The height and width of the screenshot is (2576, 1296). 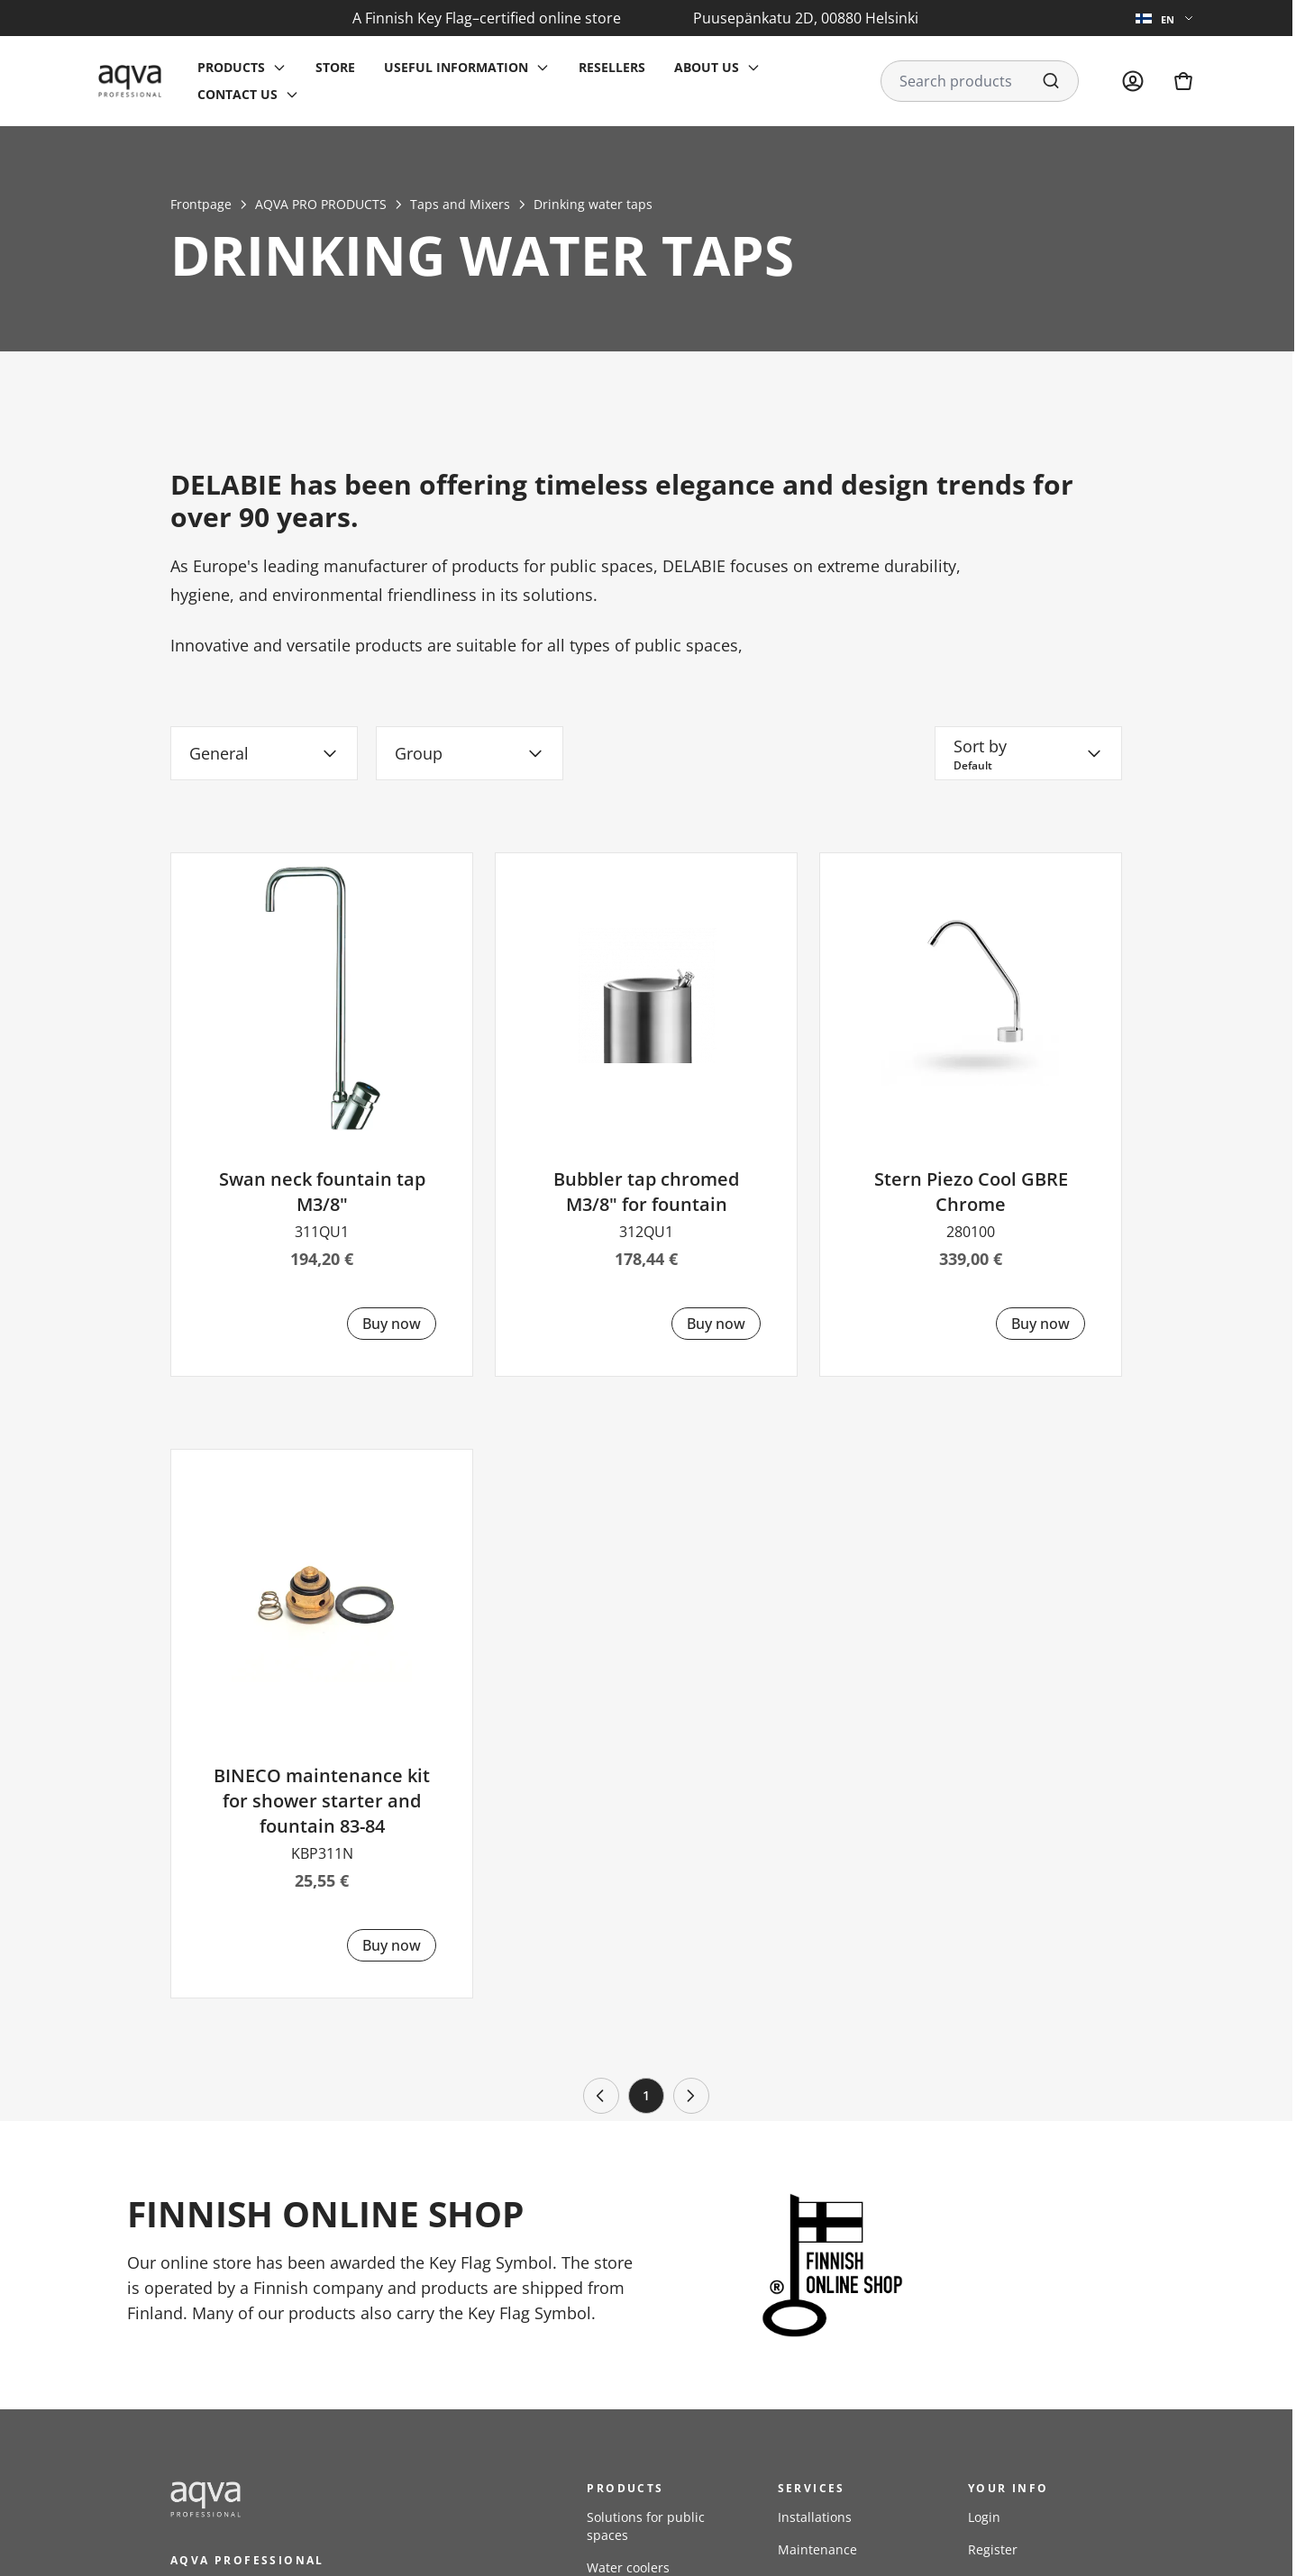 I want to click on Login, so click(x=984, y=2517).